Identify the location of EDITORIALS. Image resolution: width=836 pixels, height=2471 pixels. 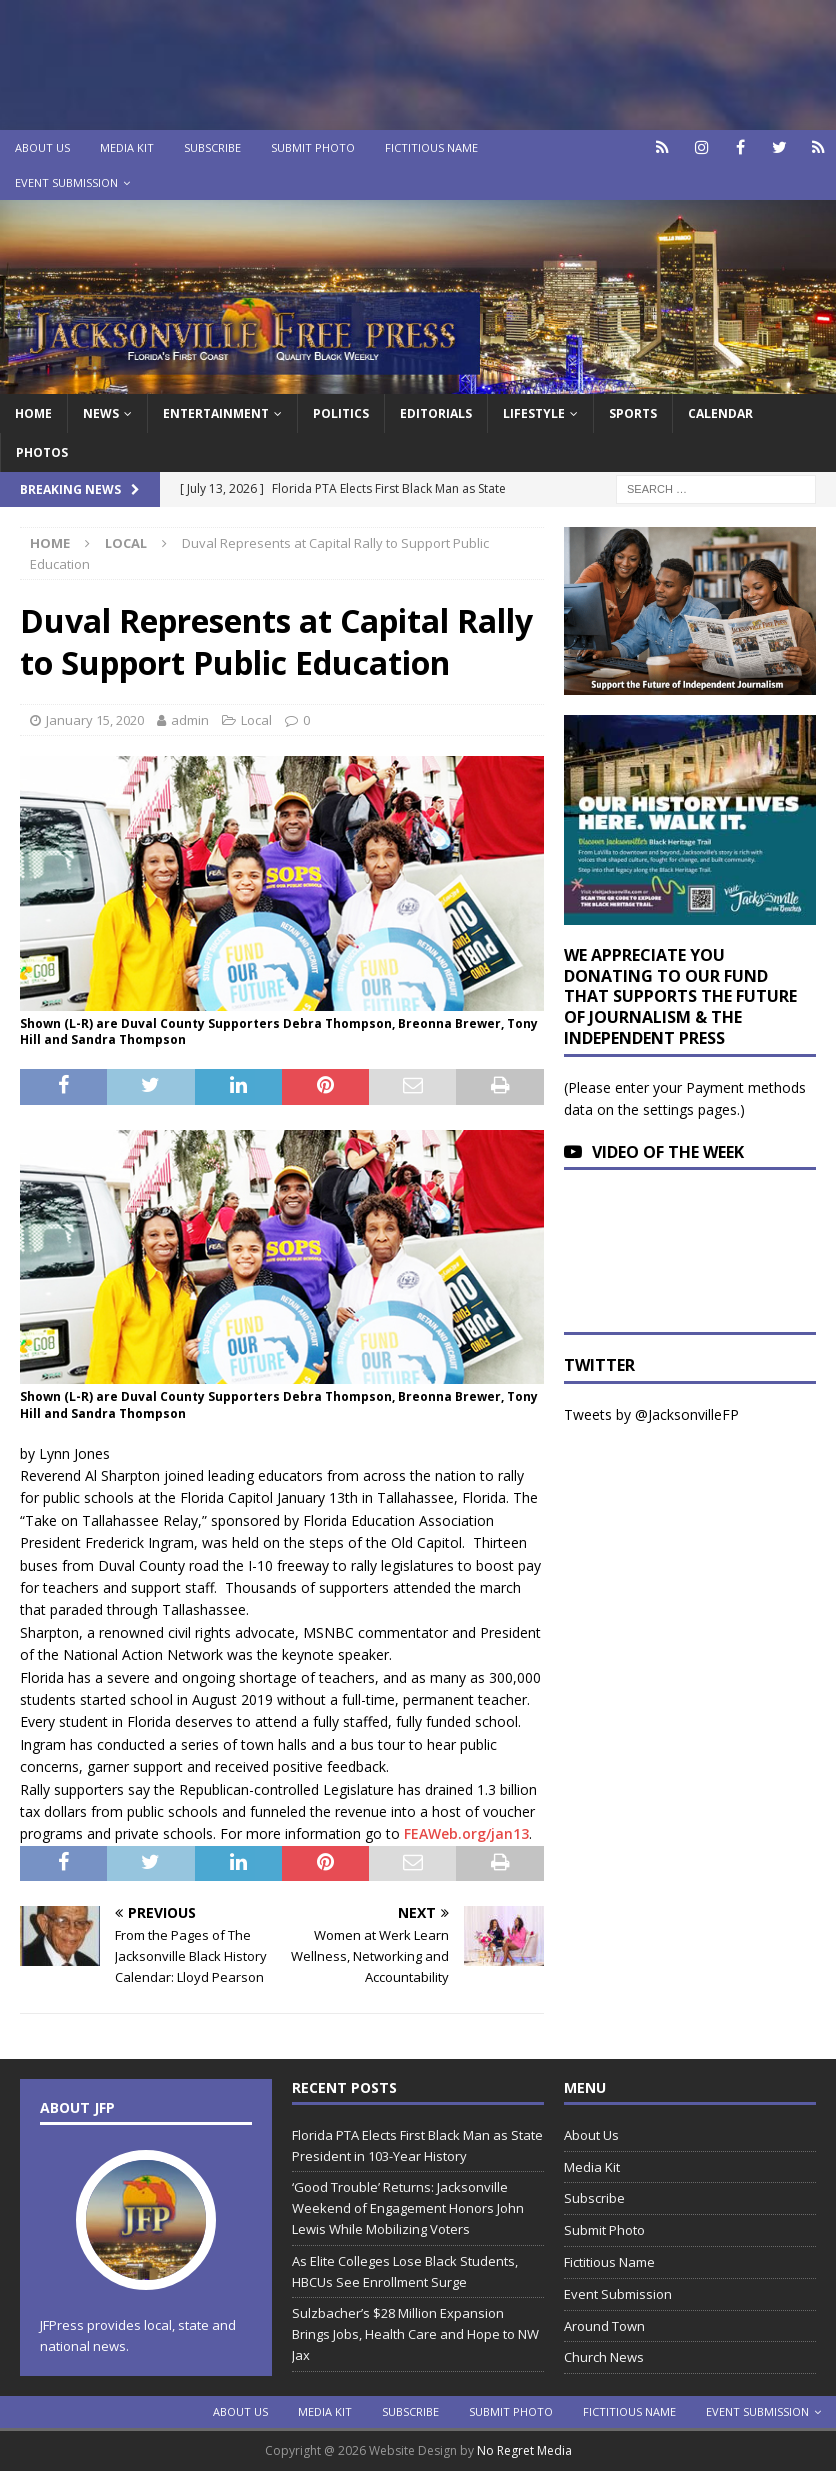
(436, 413).